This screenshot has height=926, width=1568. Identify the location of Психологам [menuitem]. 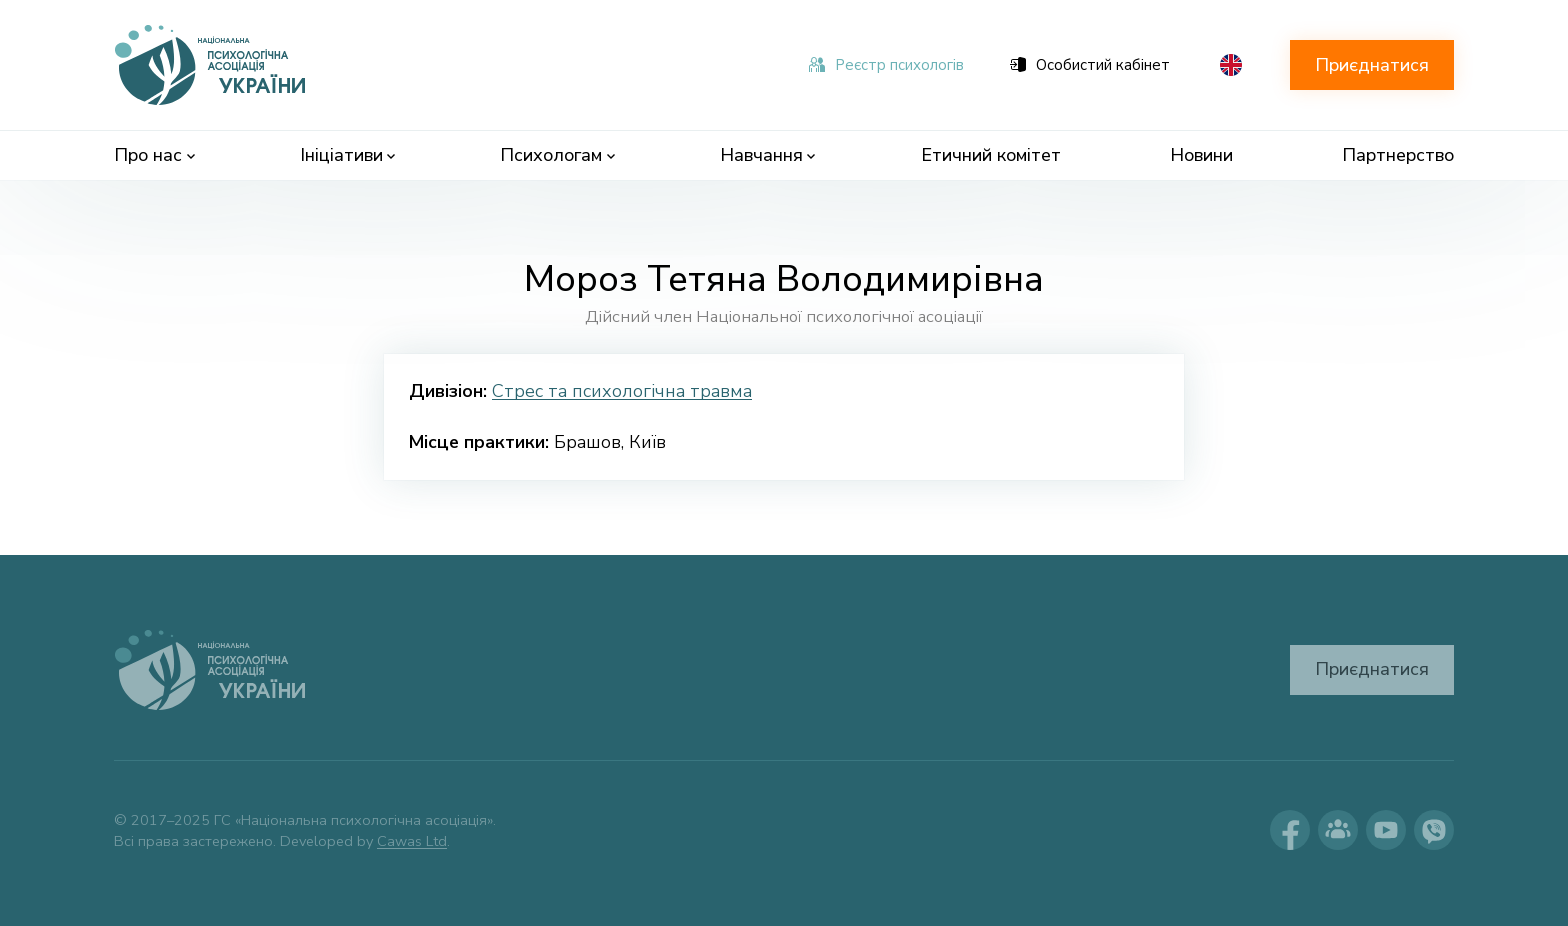
(557, 155).